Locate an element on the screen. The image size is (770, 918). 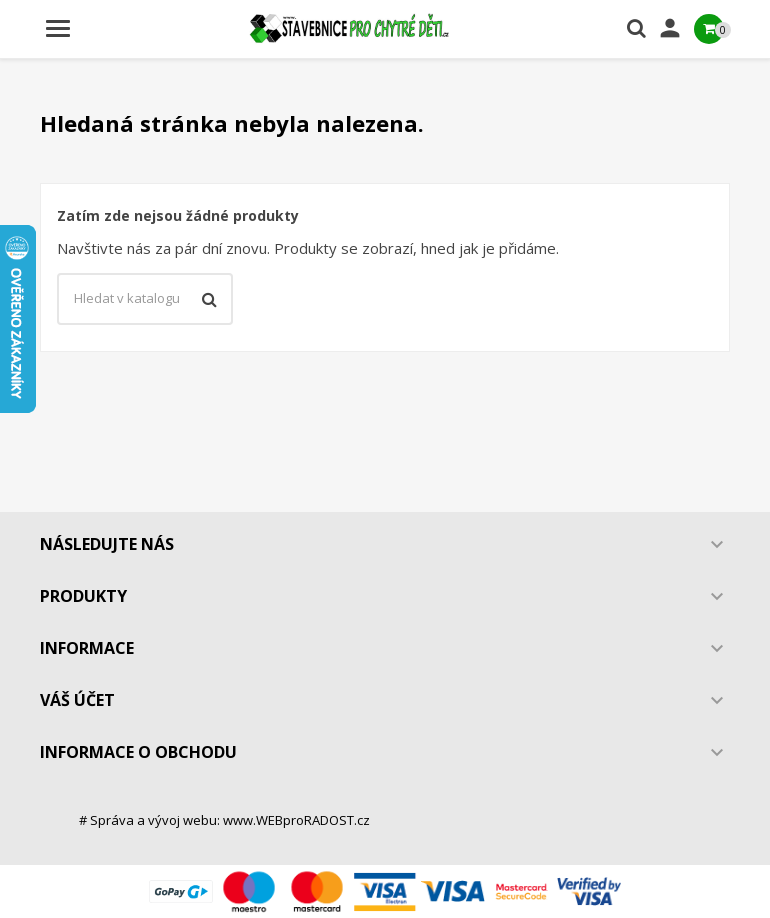
[Vyhledávání] is located at coordinates (145, 299).